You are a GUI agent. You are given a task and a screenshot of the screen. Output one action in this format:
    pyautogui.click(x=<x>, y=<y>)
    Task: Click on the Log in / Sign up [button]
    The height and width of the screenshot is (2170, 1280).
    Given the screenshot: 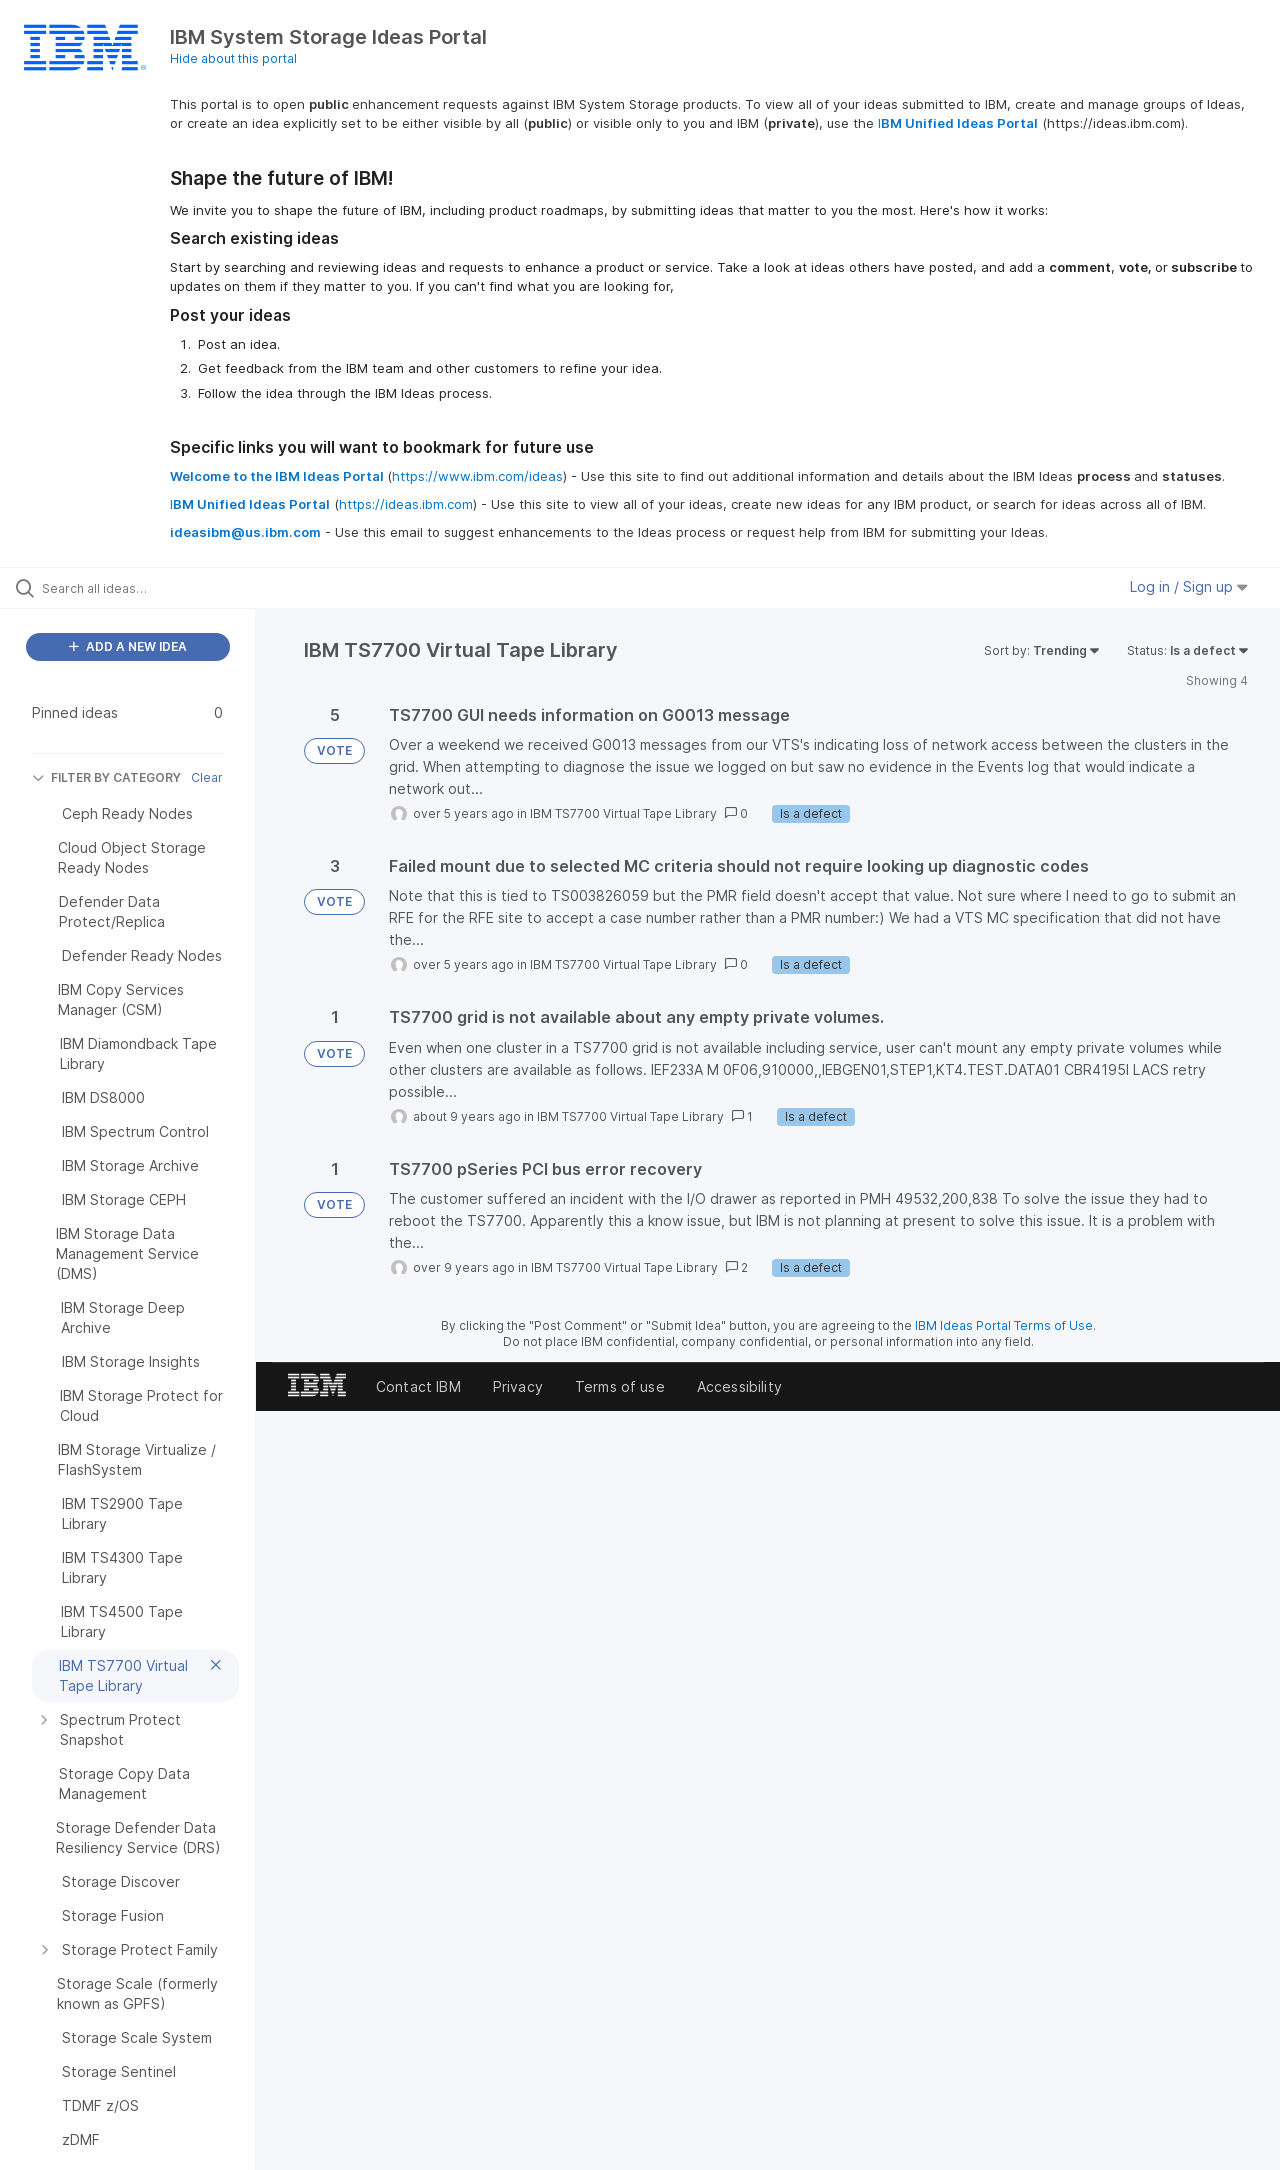 What is the action you would take?
    pyautogui.click(x=1189, y=586)
    